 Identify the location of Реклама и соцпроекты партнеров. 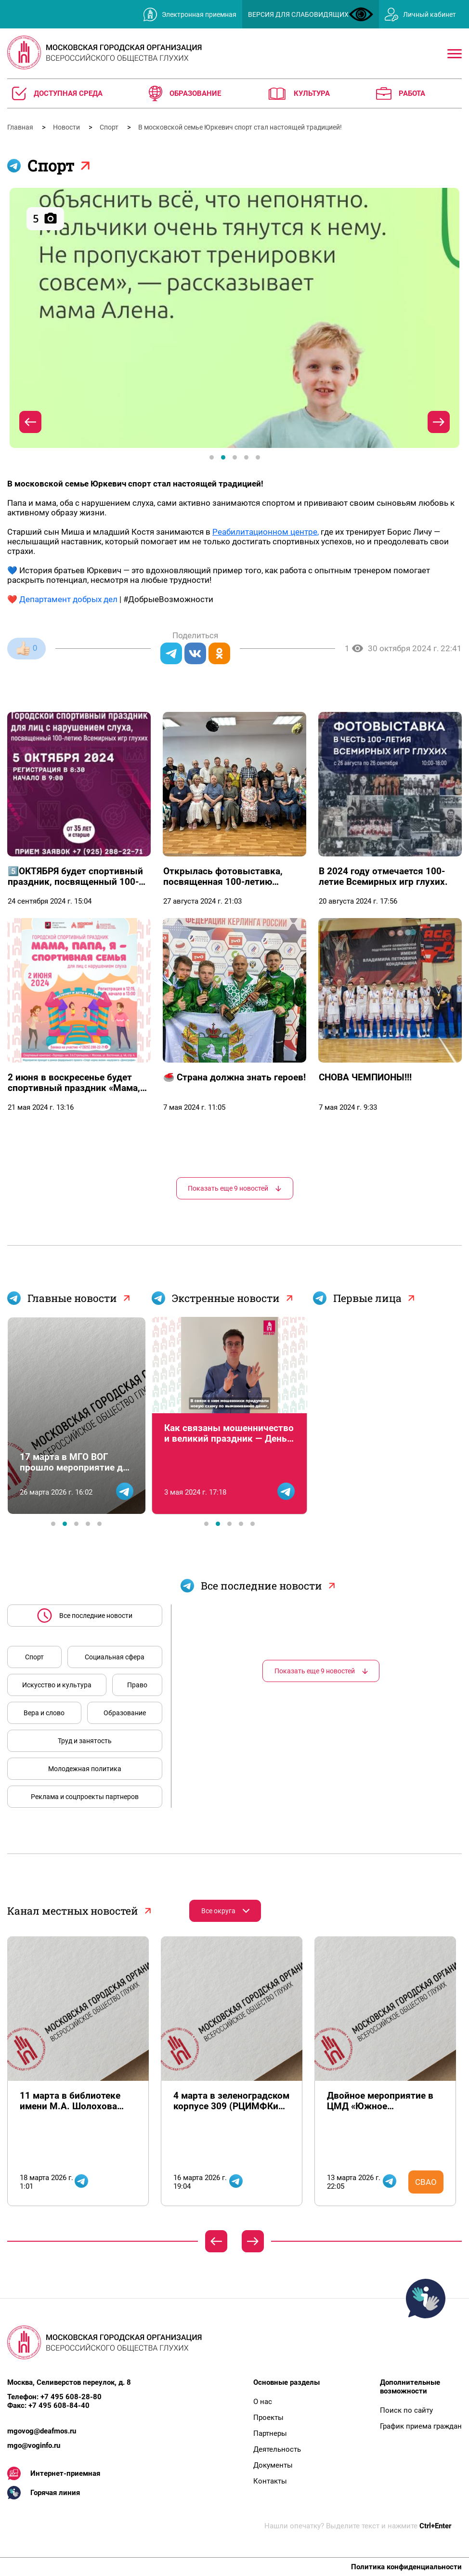
(85, 1797).